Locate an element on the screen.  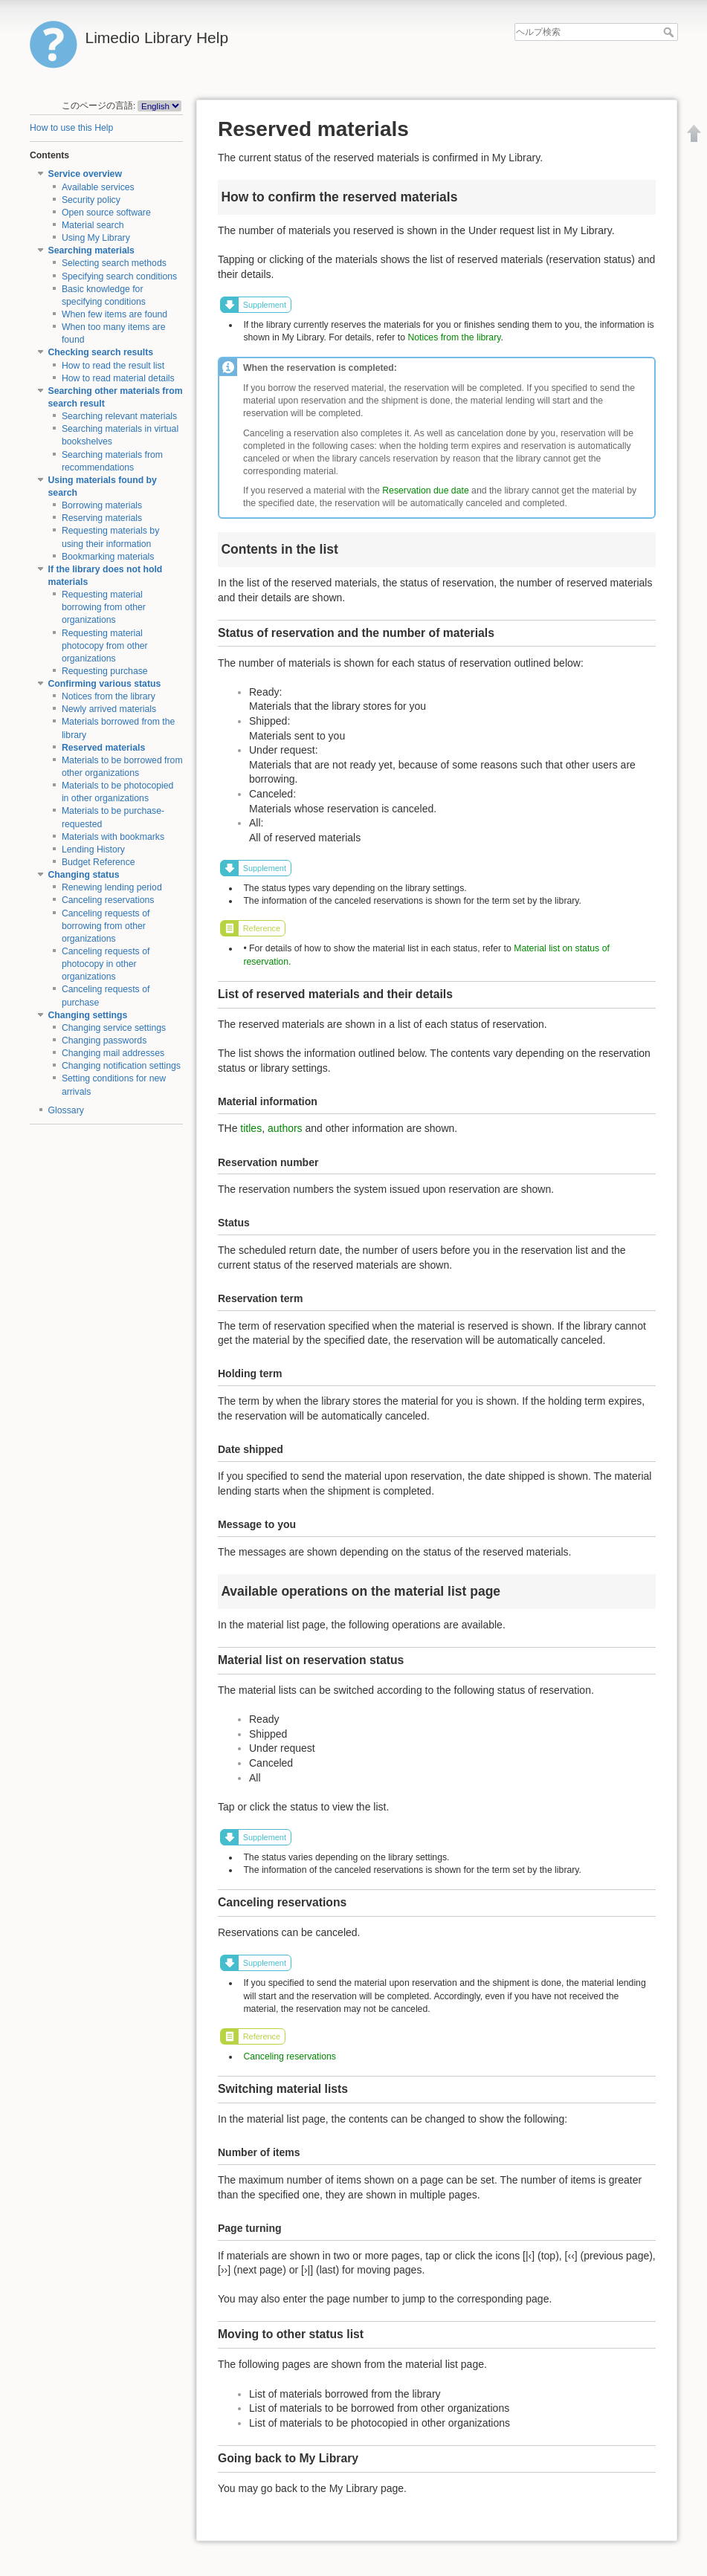
Borrowing materials is located at coordinates (102, 505).